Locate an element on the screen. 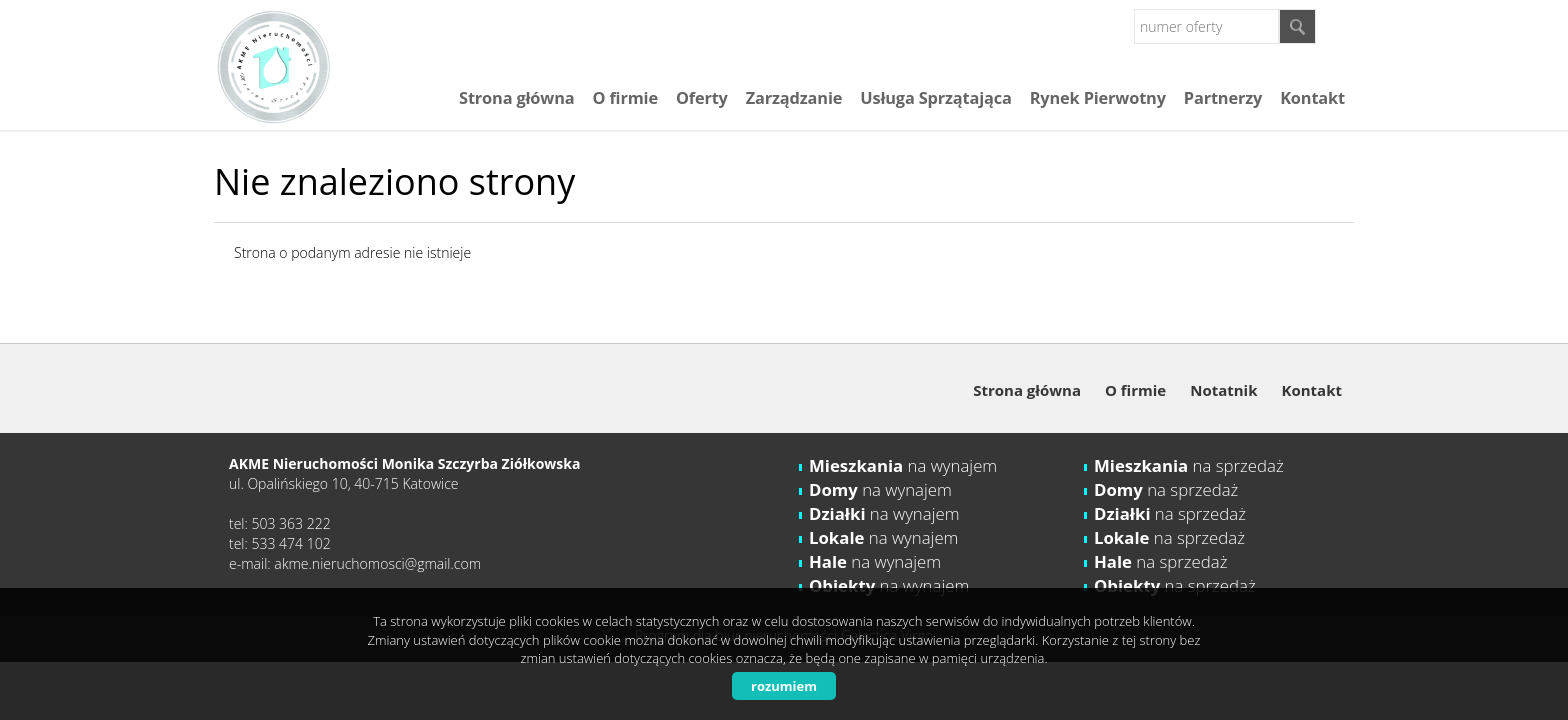 This screenshot has width=1568, height=720. Kontakt is located at coordinates (1312, 98).